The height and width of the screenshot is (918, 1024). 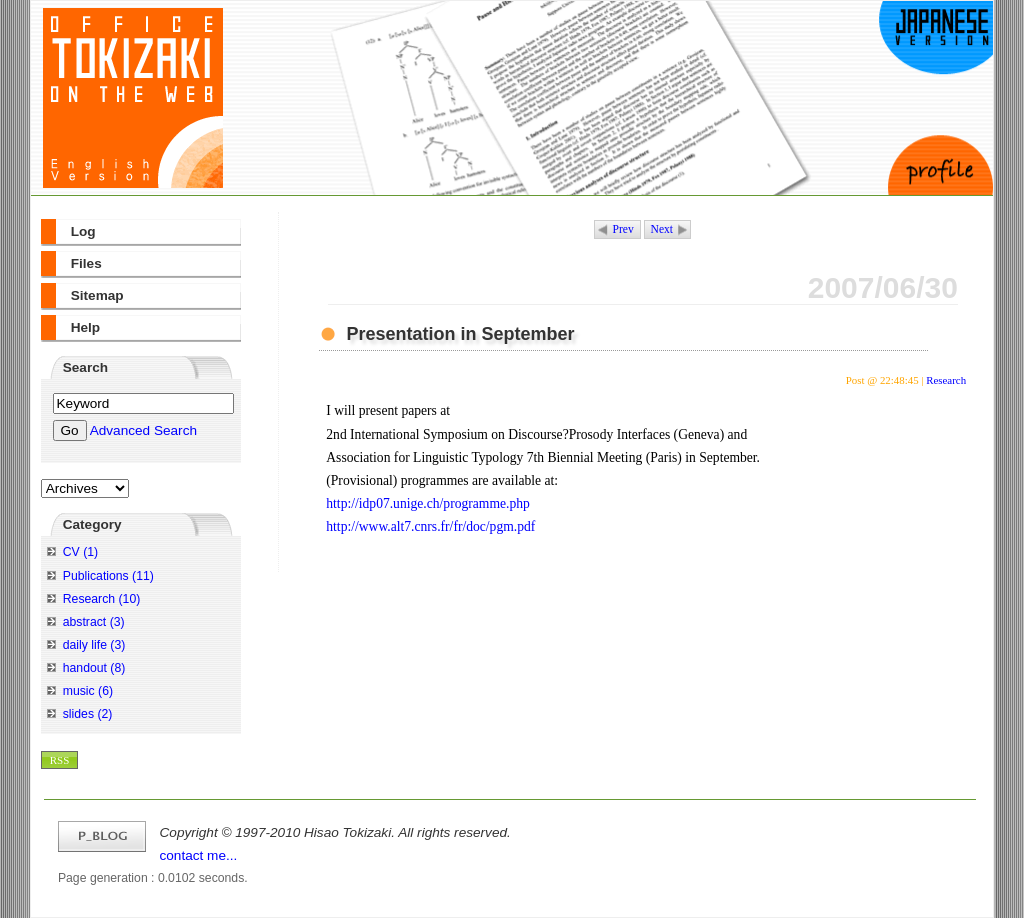 What do you see at coordinates (662, 229) in the screenshot?
I see `Next` at bounding box center [662, 229].